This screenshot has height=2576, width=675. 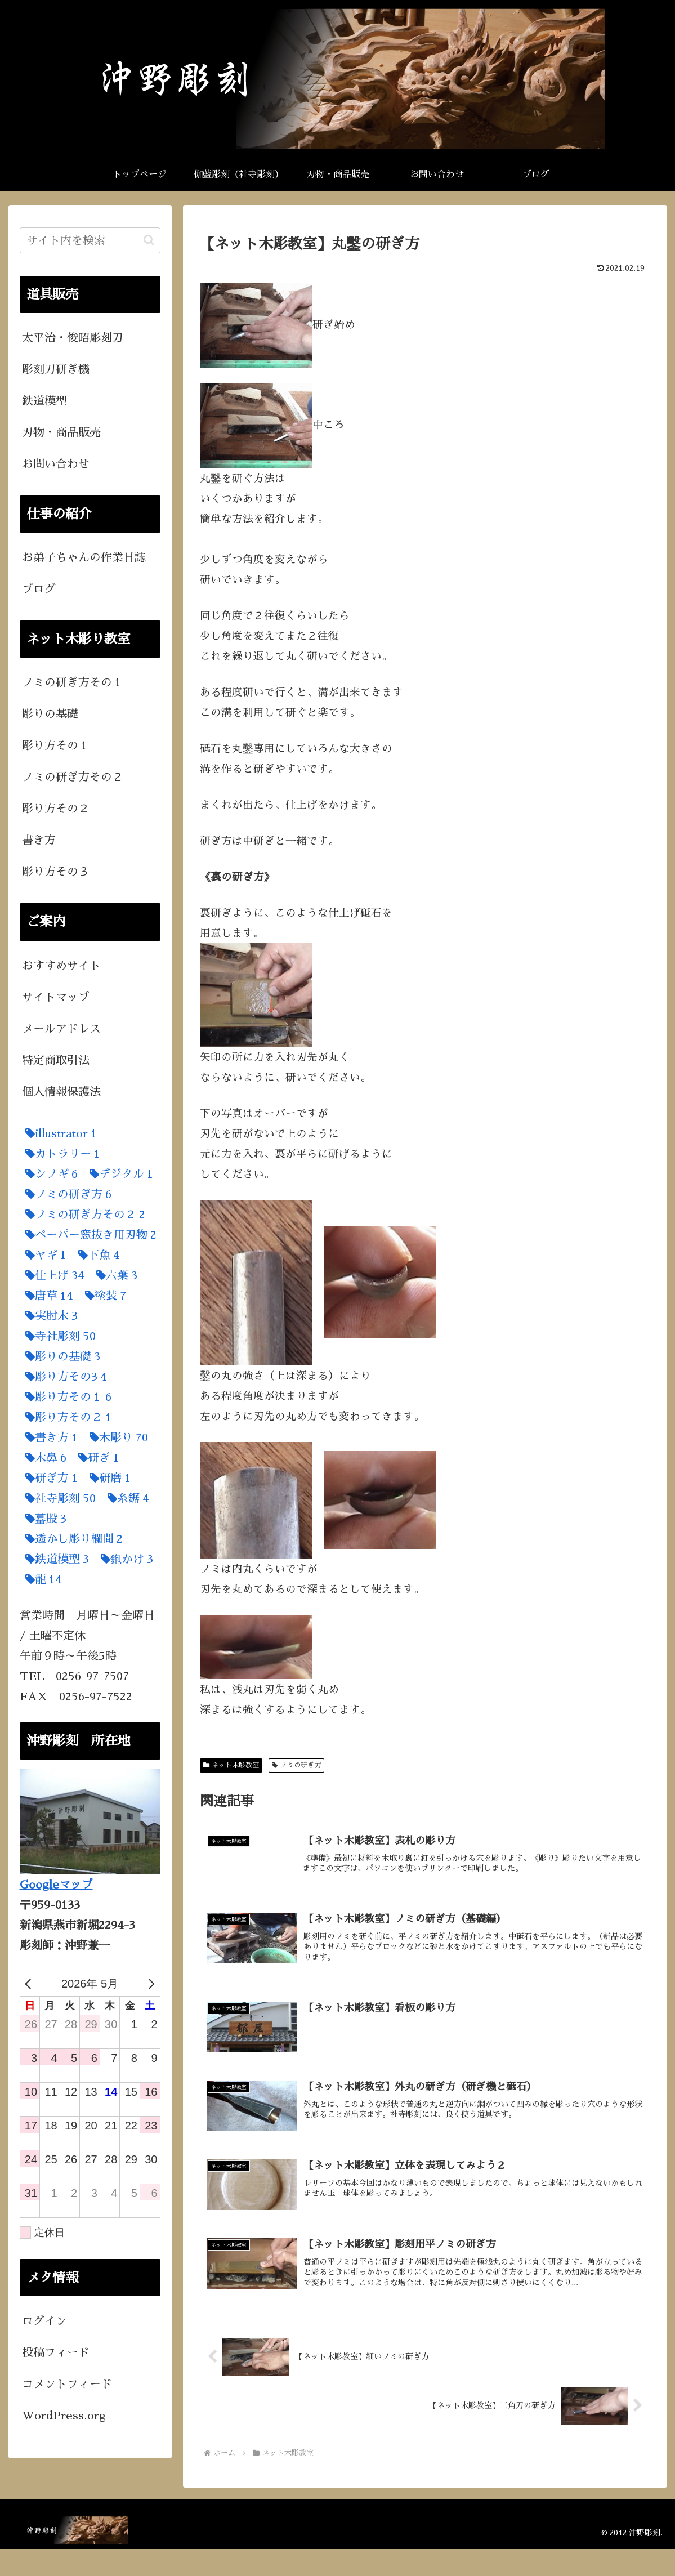 I want to click on [研ぎ方 (1個の項目)], so click(x=49, y=1478).